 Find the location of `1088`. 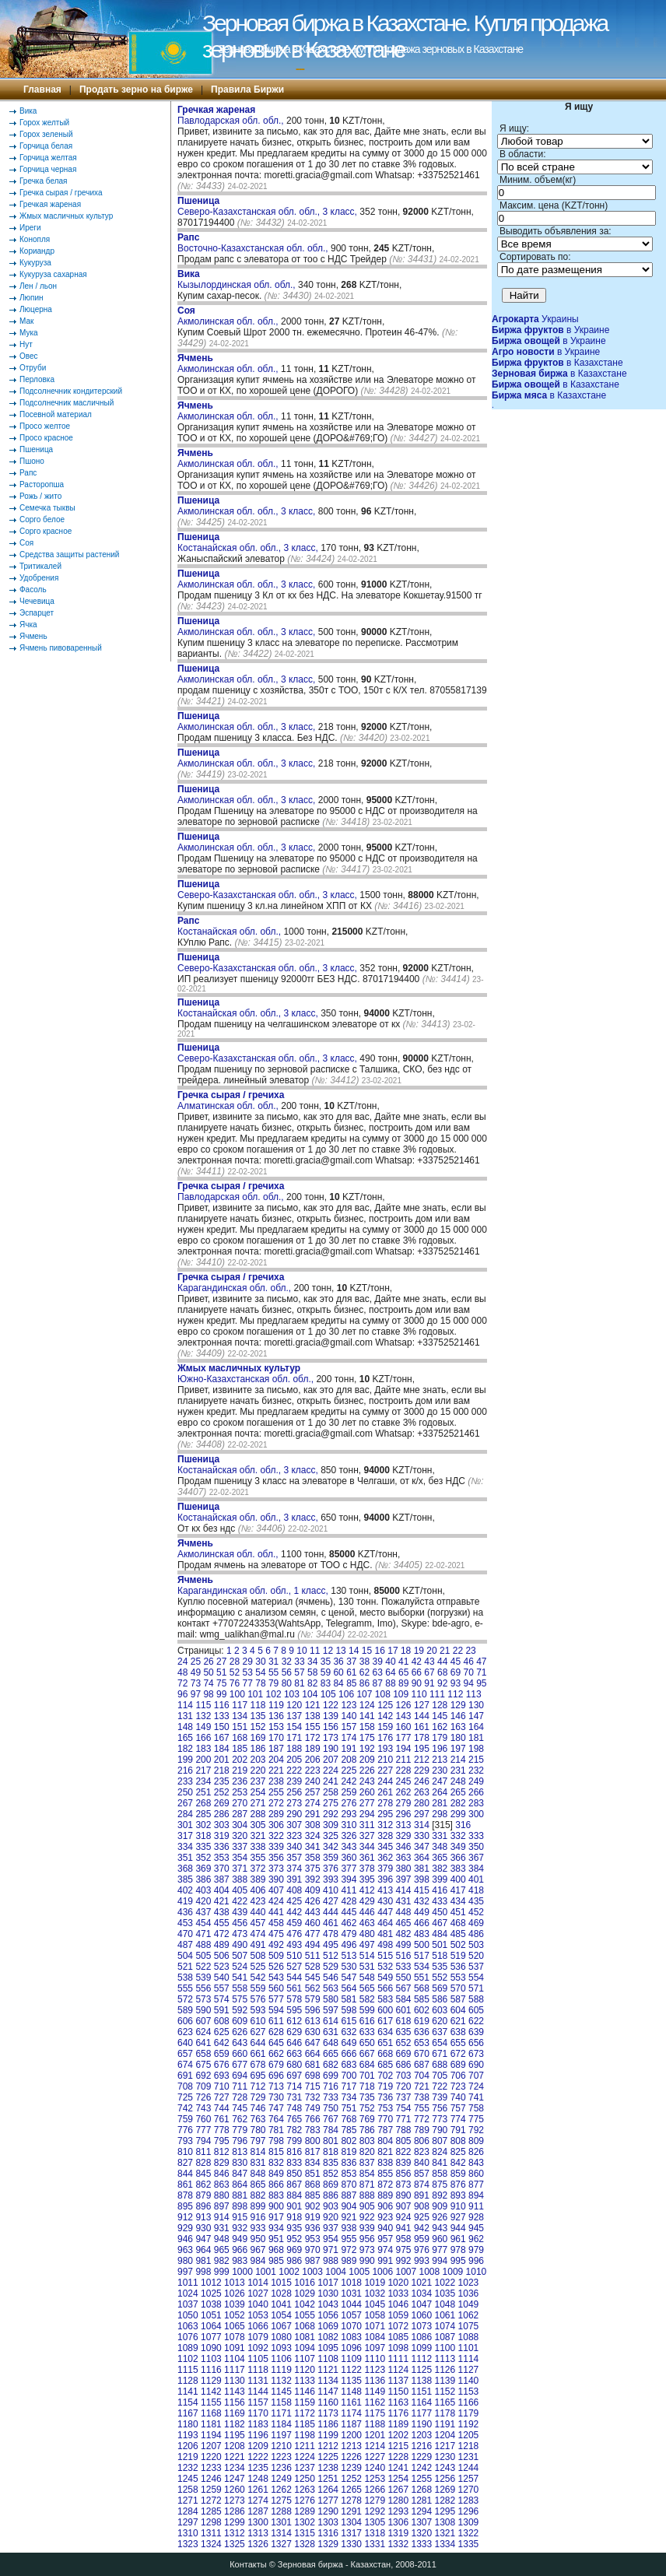

1088 is located at coordinates (468, 2337).